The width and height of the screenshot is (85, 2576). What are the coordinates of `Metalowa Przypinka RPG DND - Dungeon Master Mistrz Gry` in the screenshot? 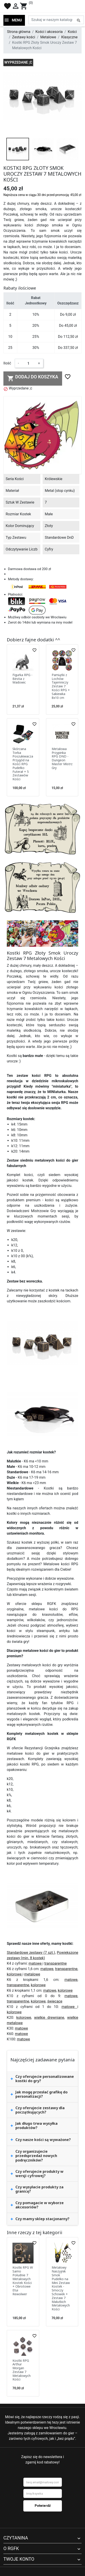 It's located at (62, 758).